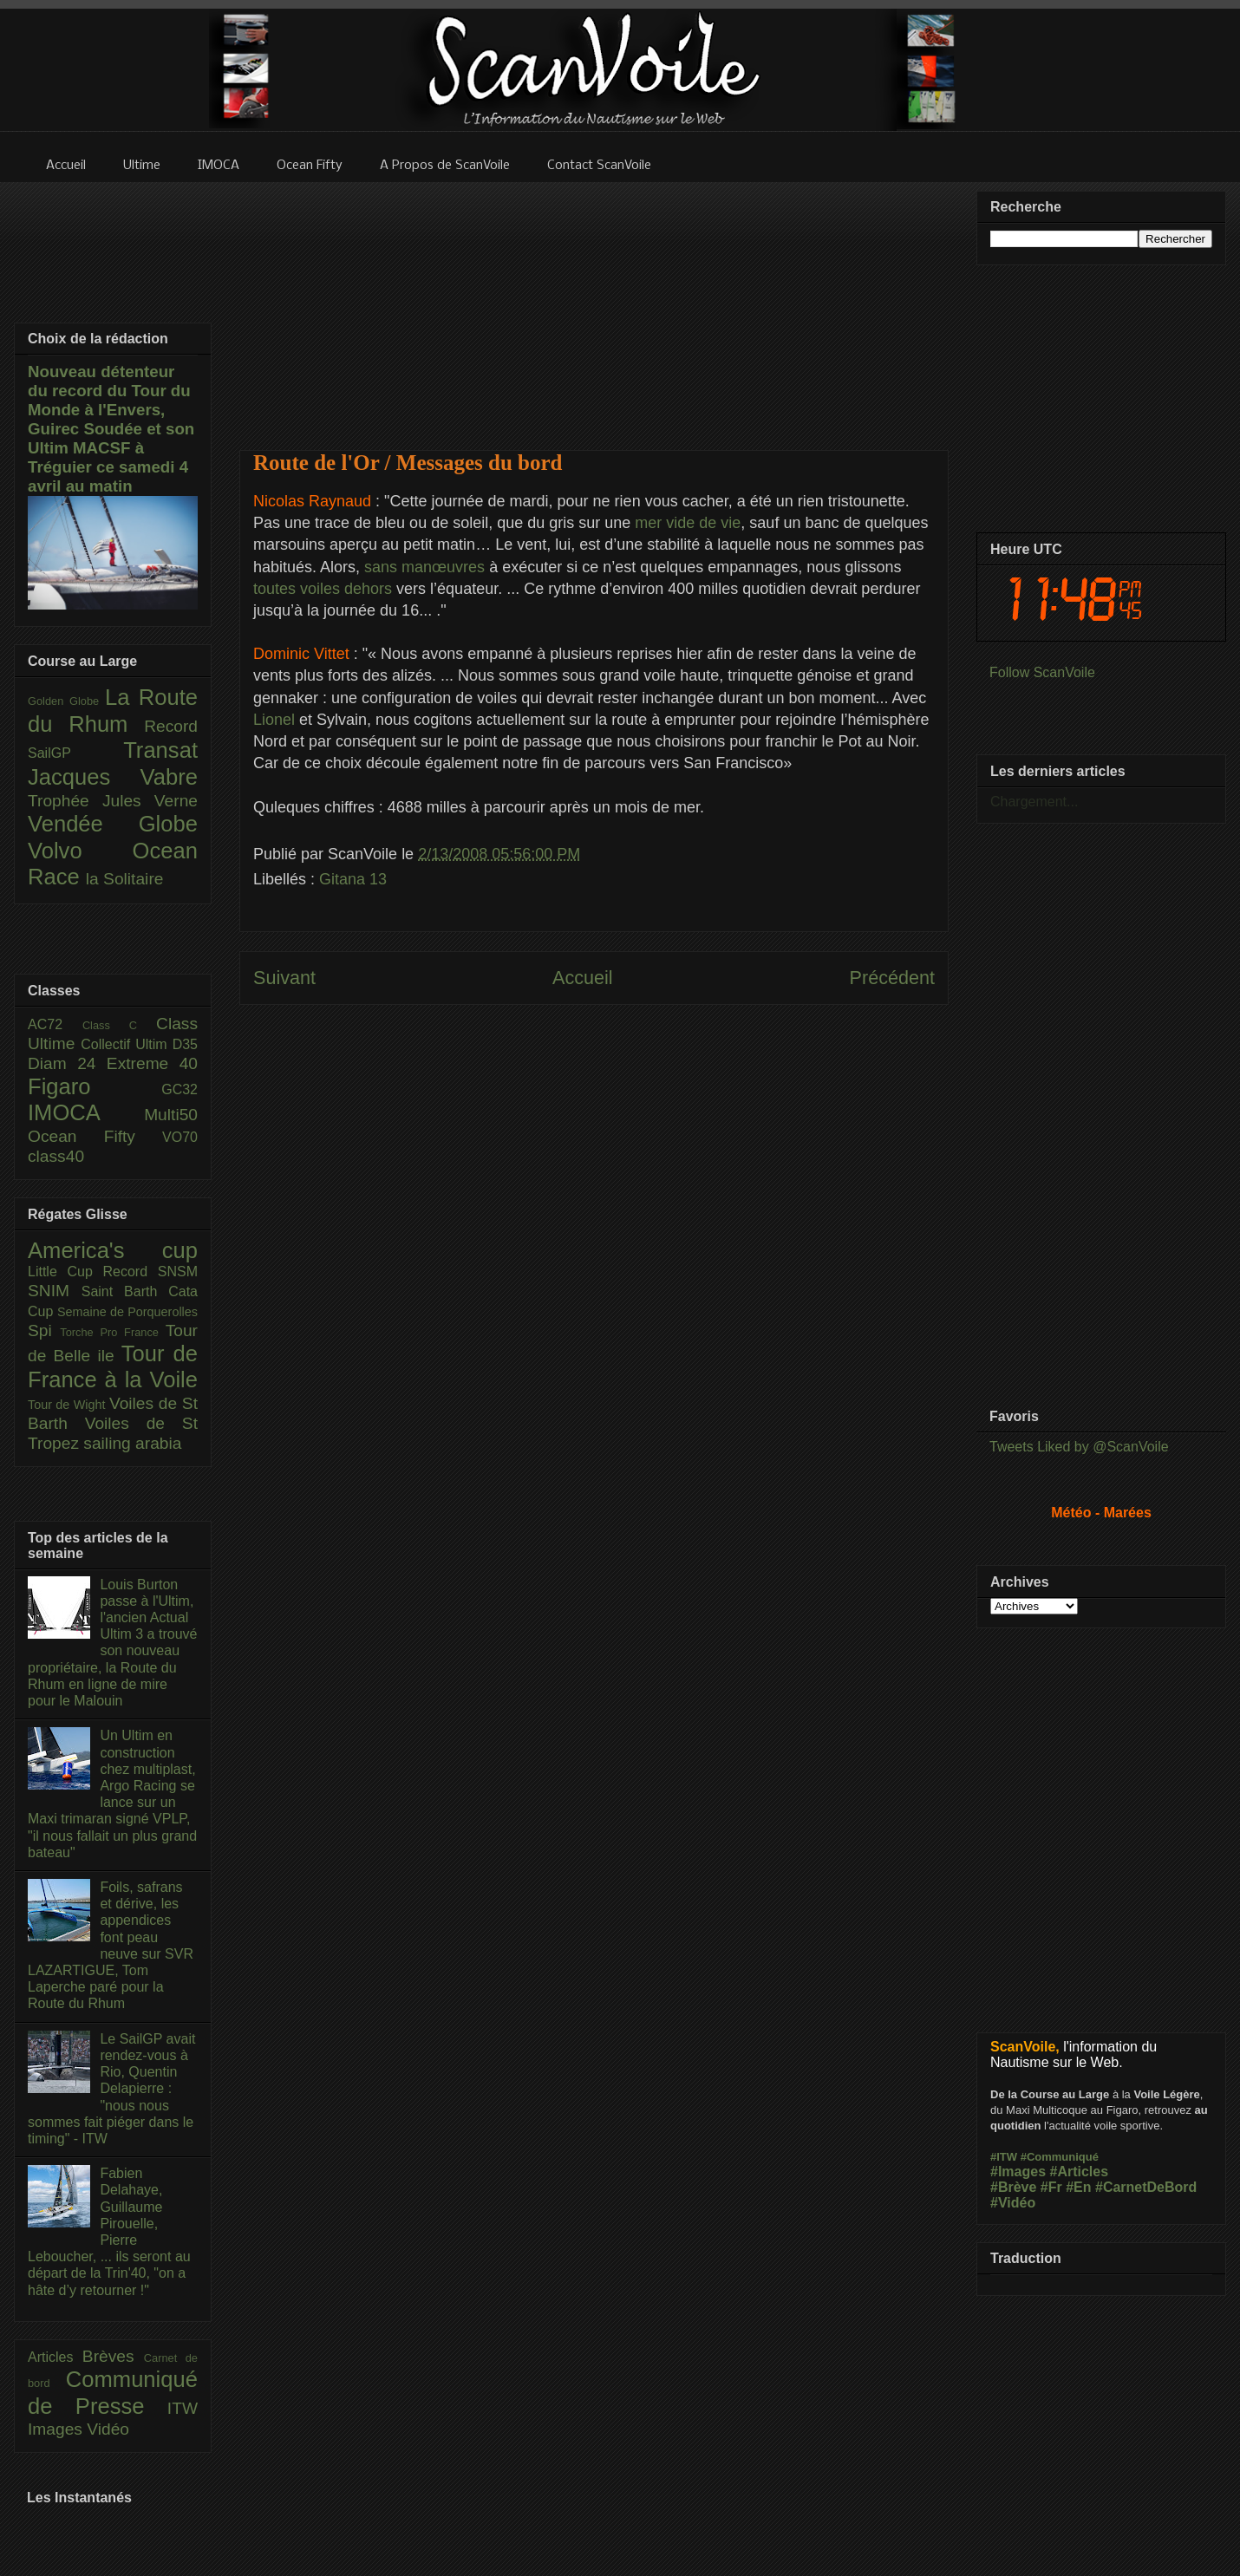  I want to click on #ITW, so click(1003, 2156).